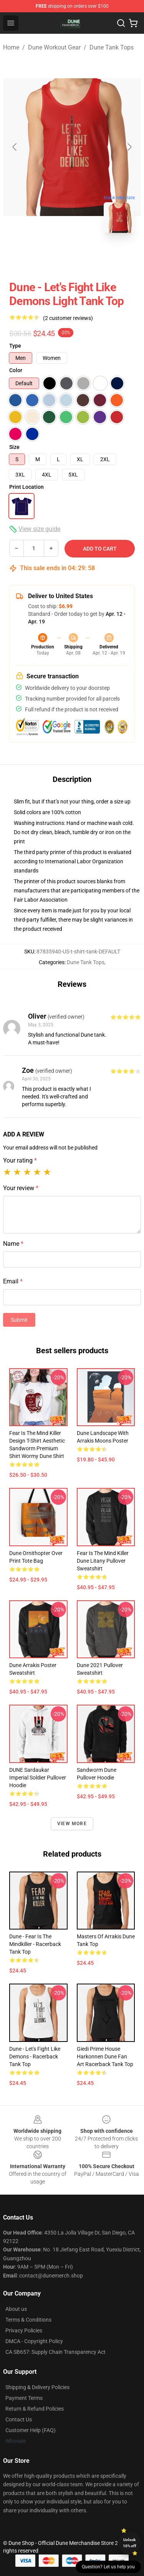 Image resolution: width=144 pixels, height=2576 pixels. I want to click on Dune - Let's Fight Like Demons - Racerback Tank Top, so click(34, 2056).